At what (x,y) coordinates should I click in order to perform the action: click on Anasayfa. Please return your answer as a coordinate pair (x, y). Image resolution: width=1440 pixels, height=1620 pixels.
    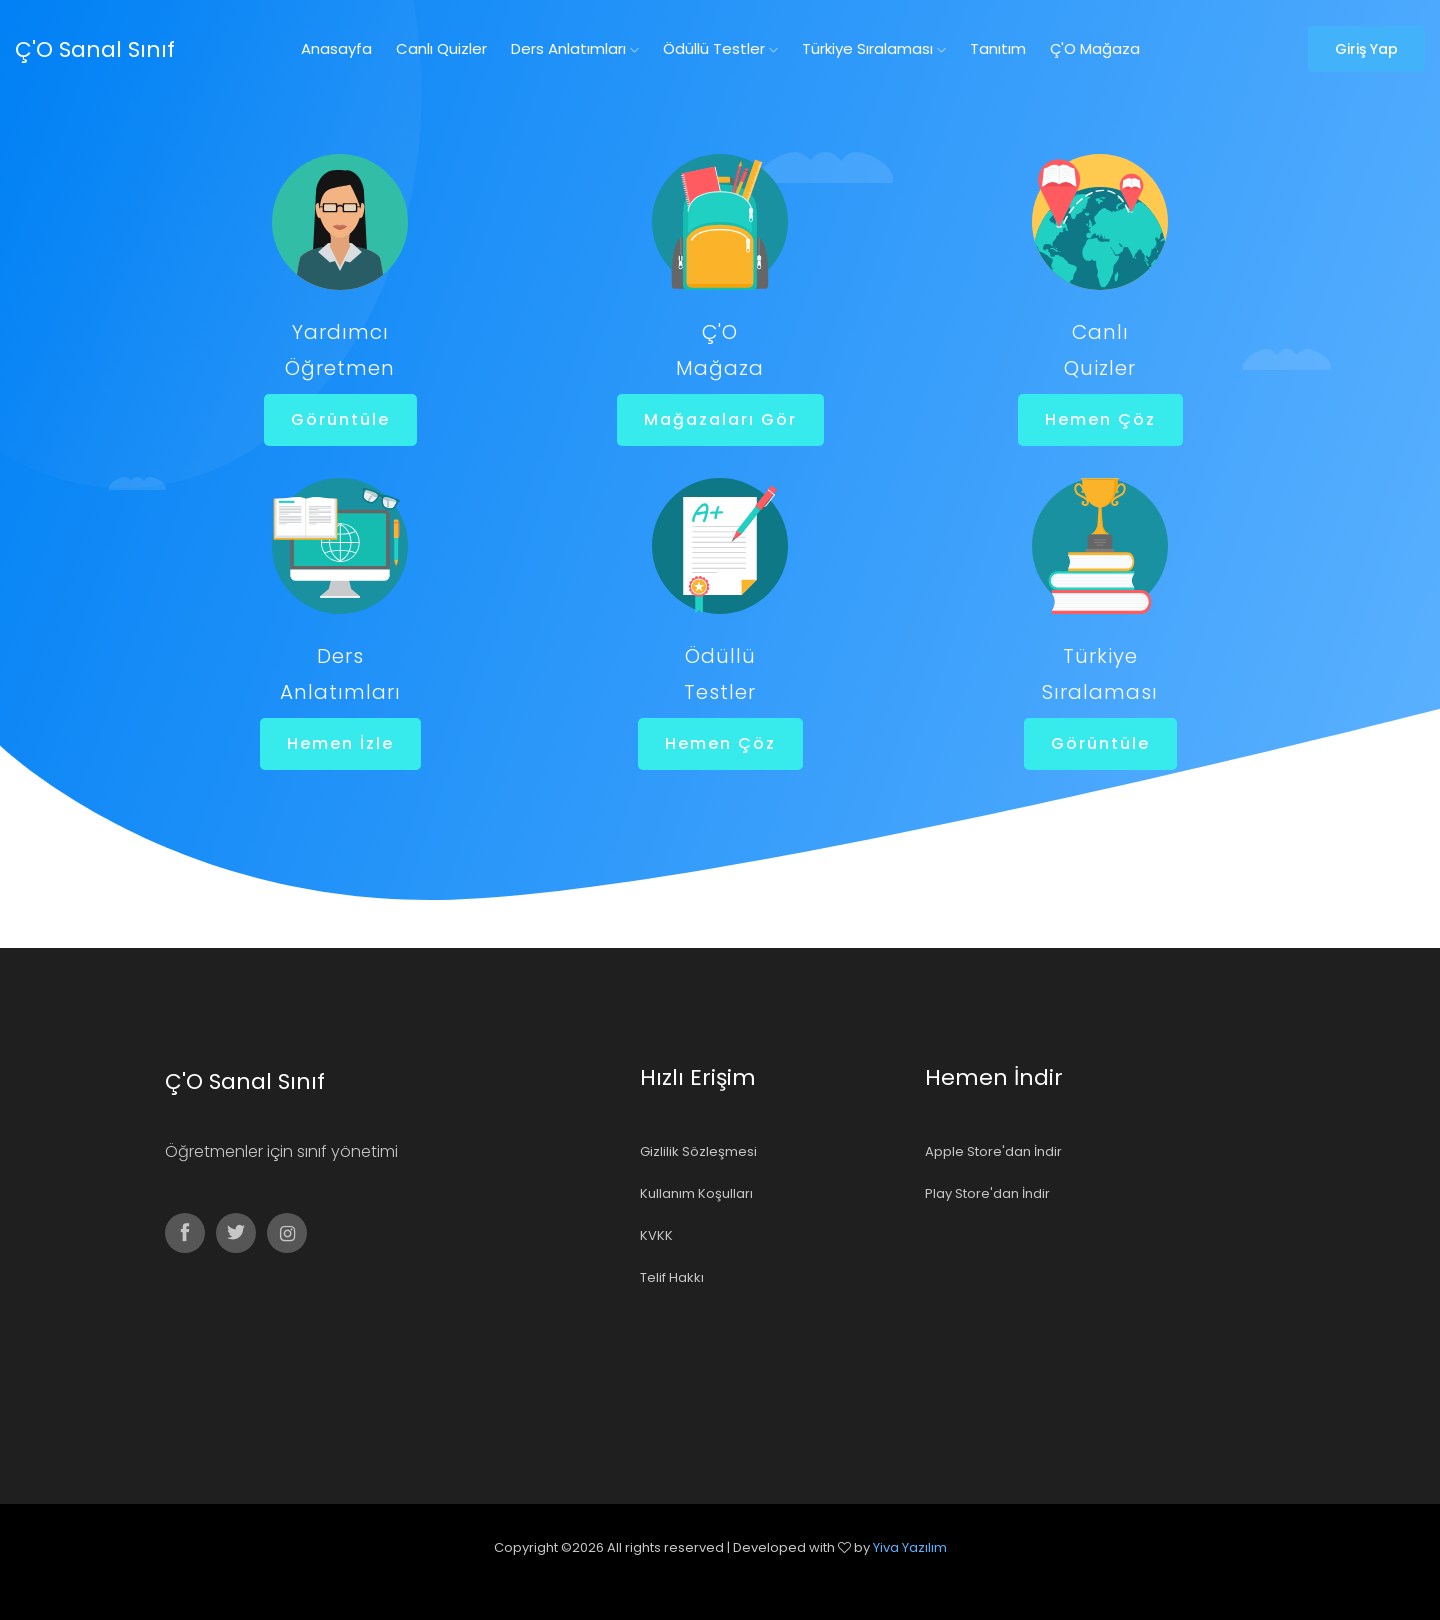
    Looking at the image, I should click on (336, 48).